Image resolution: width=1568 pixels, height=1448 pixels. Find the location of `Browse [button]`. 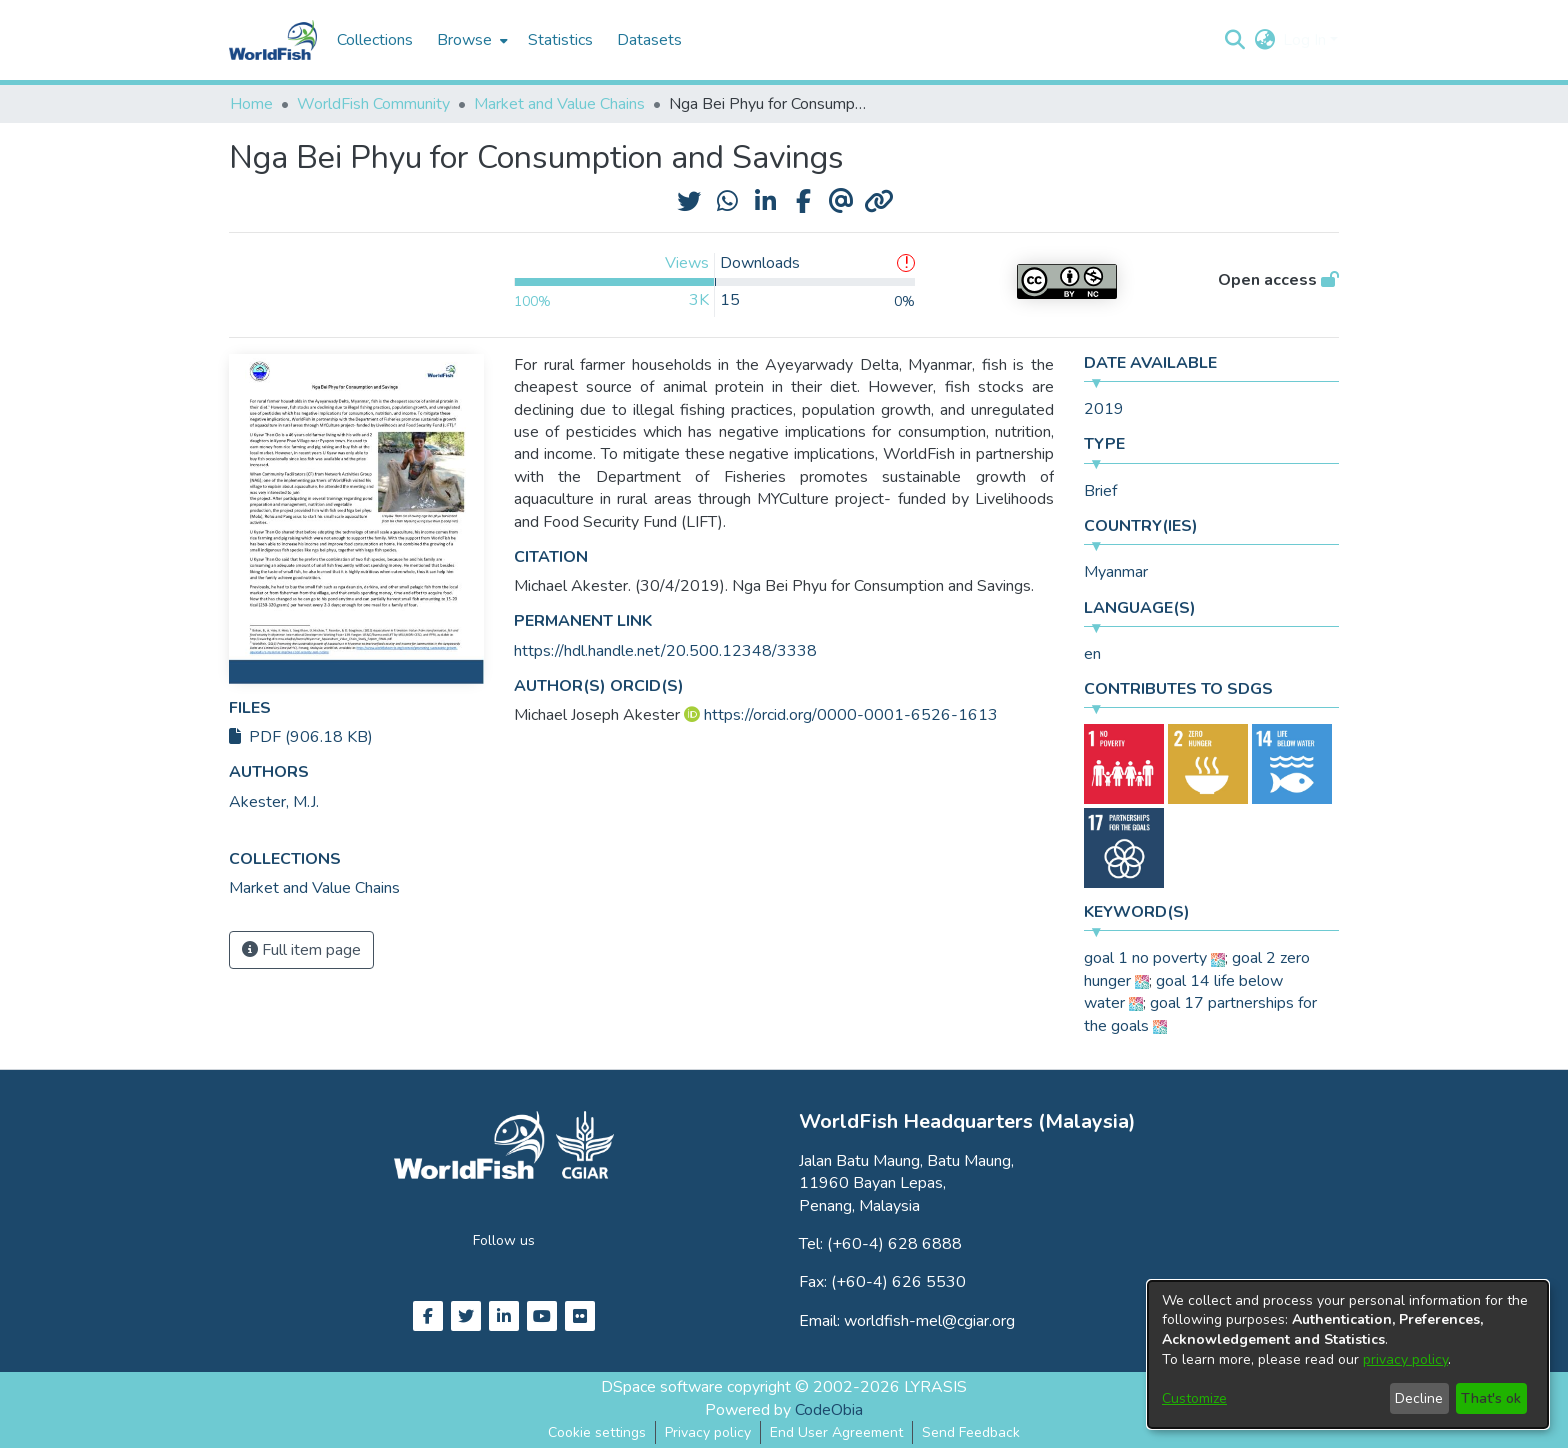

Browse [button] is located at coordinates (464, 40).